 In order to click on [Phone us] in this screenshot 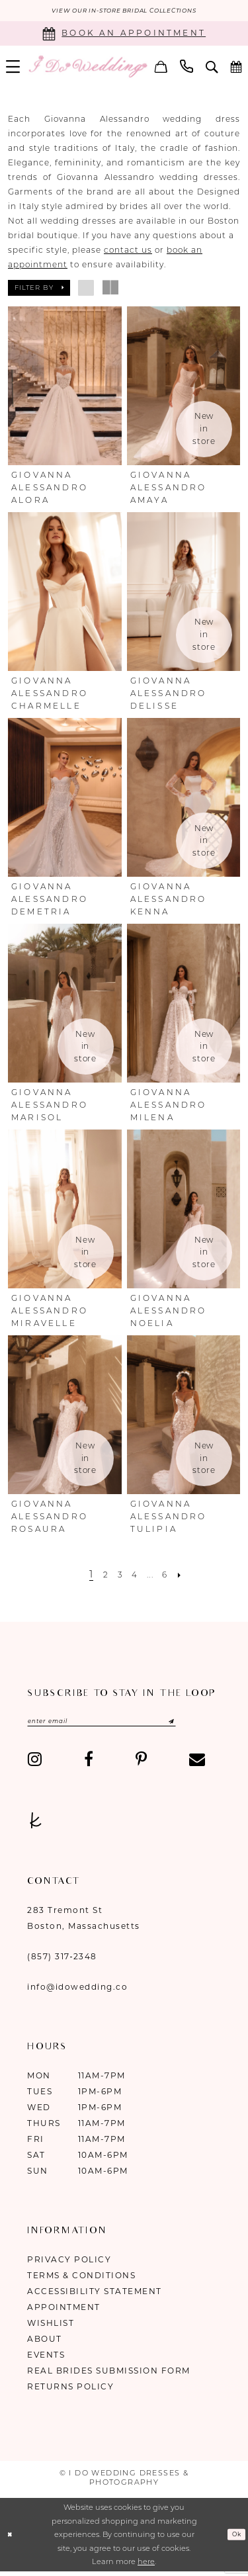, I will do `click(187, 68)`.